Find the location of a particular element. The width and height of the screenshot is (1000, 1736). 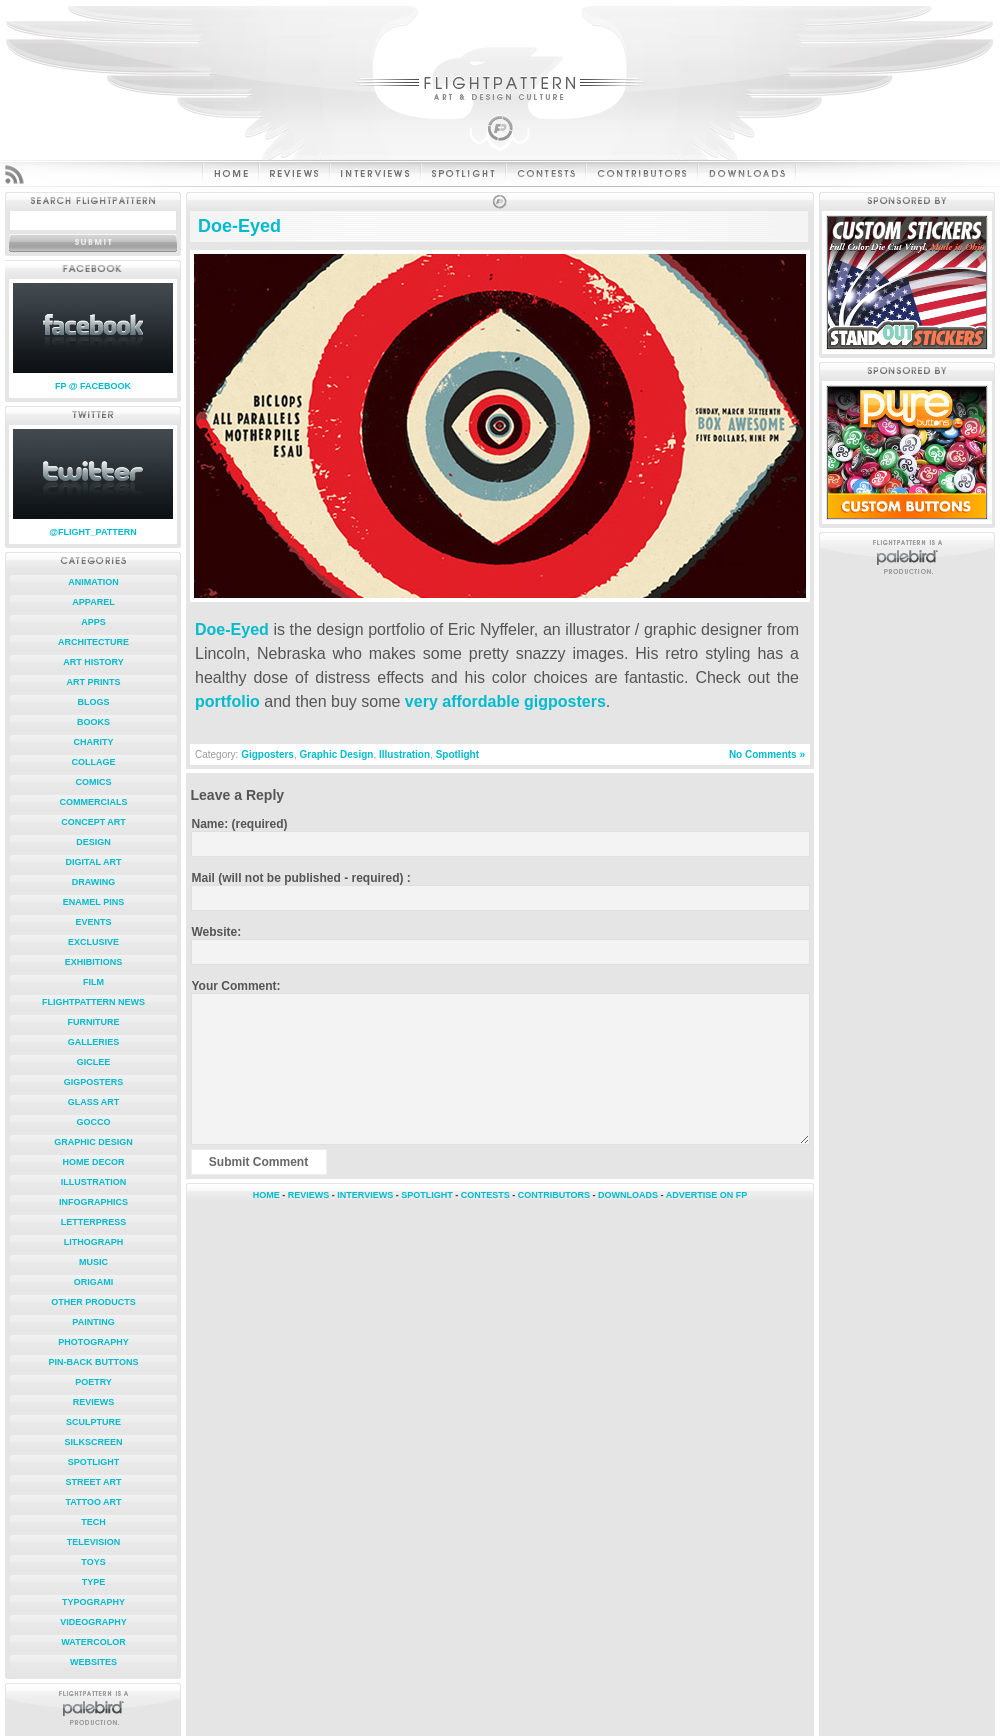

Digital Art is located at coordinates (94, 862).